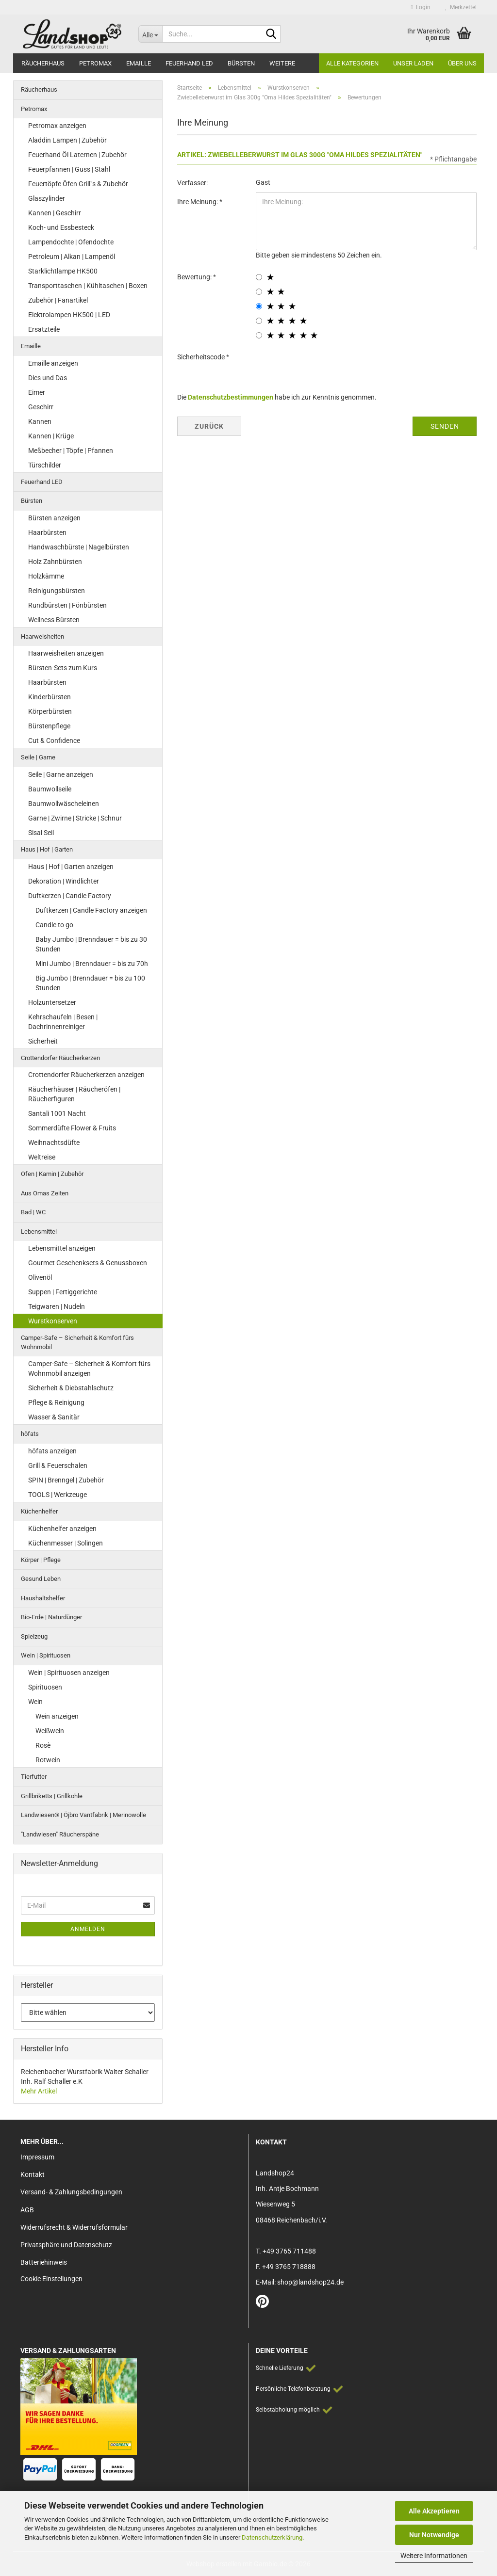  What do you see at coordinates (69, 315) in the screenshot?
I see `Elektrolampen HK500 | LED` at bounding box center [69, 315].